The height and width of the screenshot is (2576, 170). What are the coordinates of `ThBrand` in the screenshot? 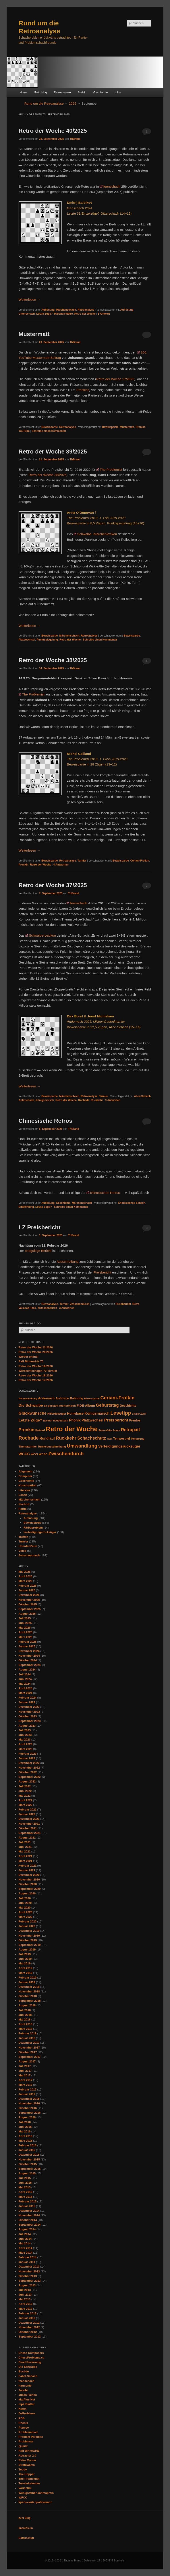 It's located at (75, 138).